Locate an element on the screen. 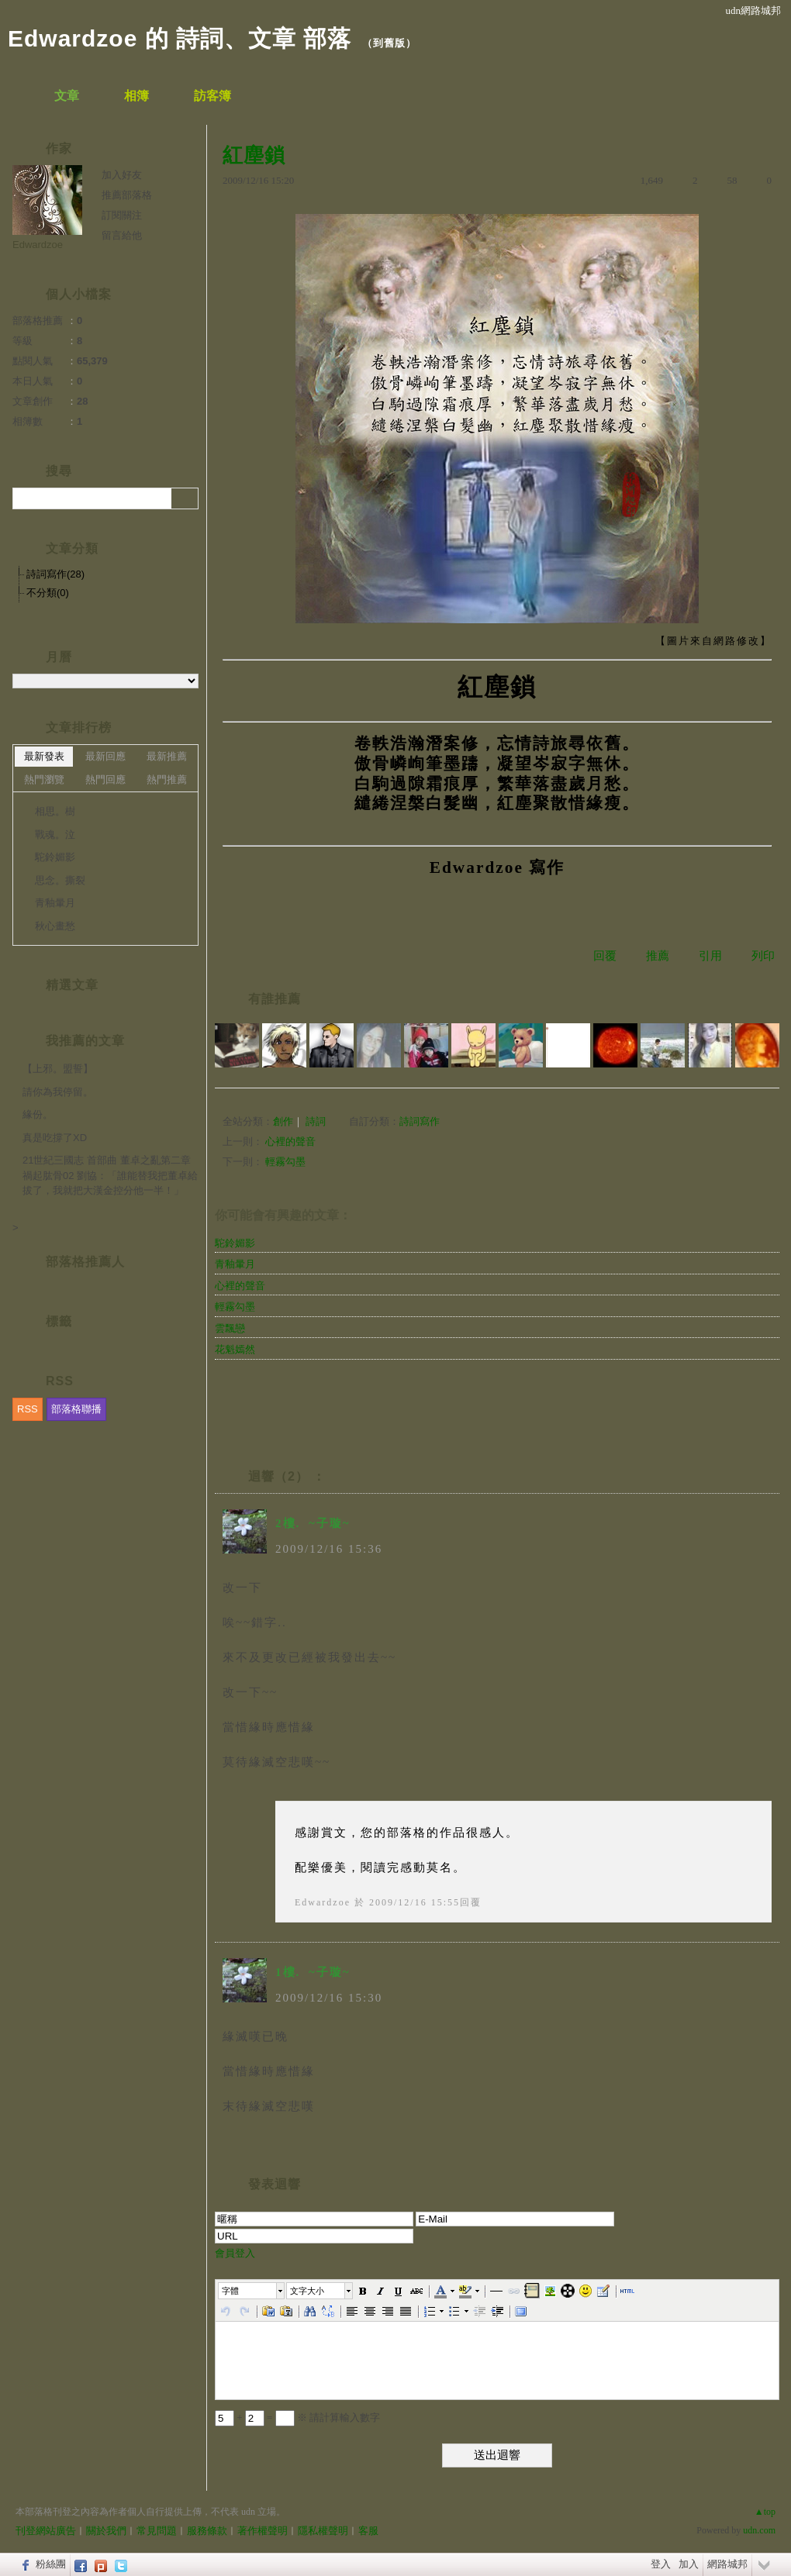 This screenshot has width=791, height=2576. 關於我們 is located at coordinates (106, 2530).